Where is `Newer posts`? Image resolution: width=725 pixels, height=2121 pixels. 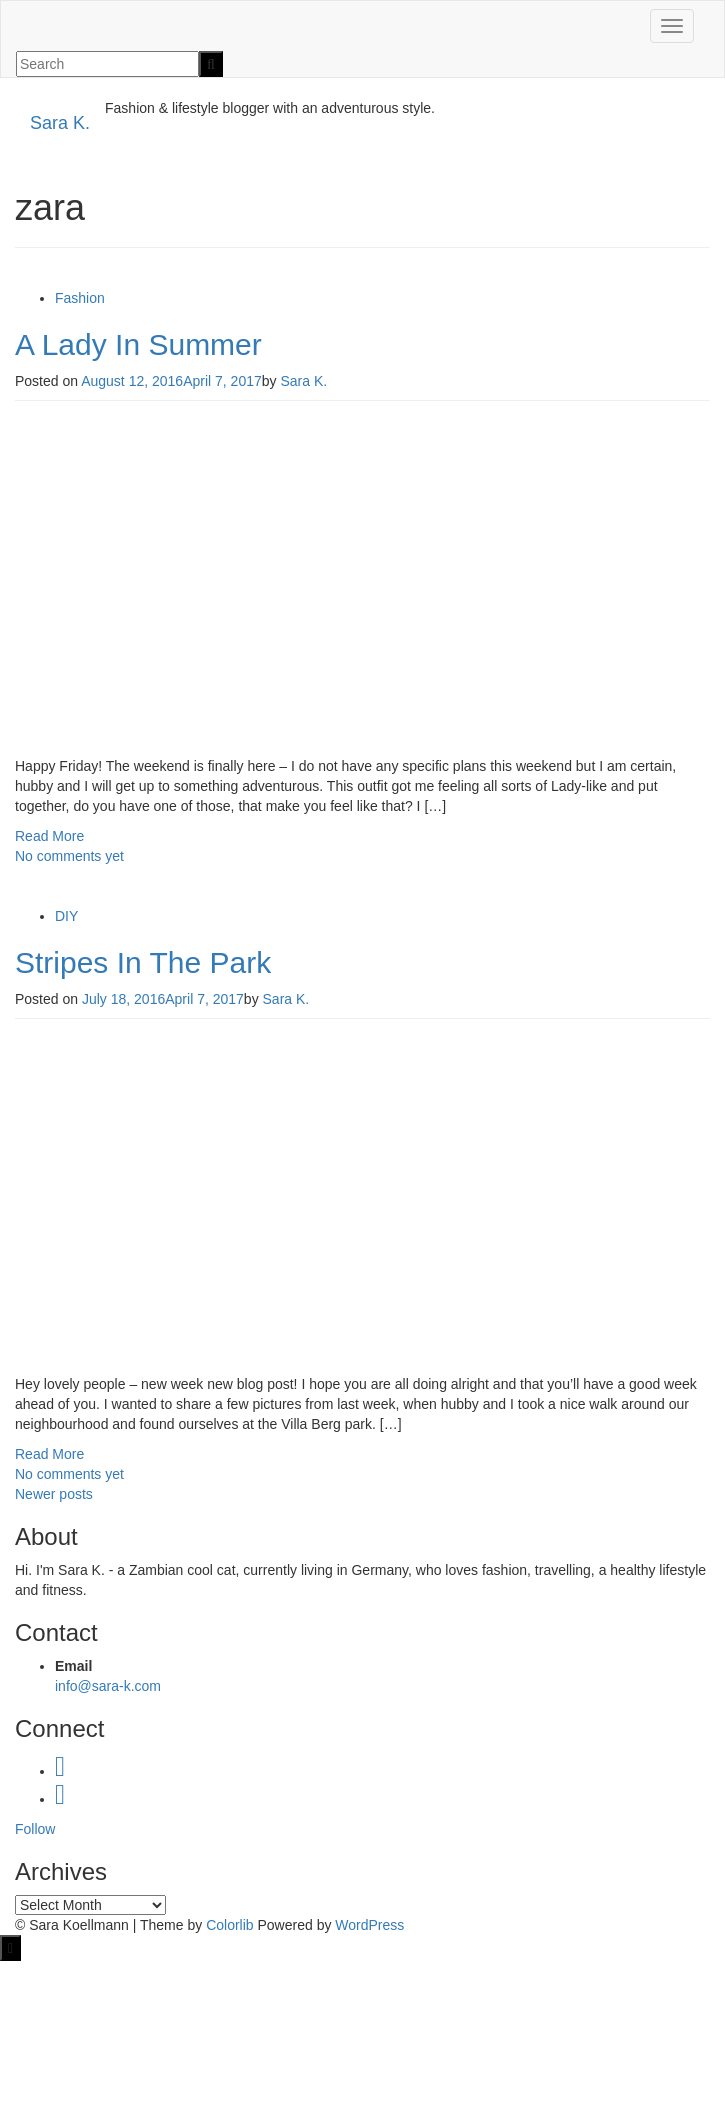 Newer posts is located at coordinates (54, 1494).